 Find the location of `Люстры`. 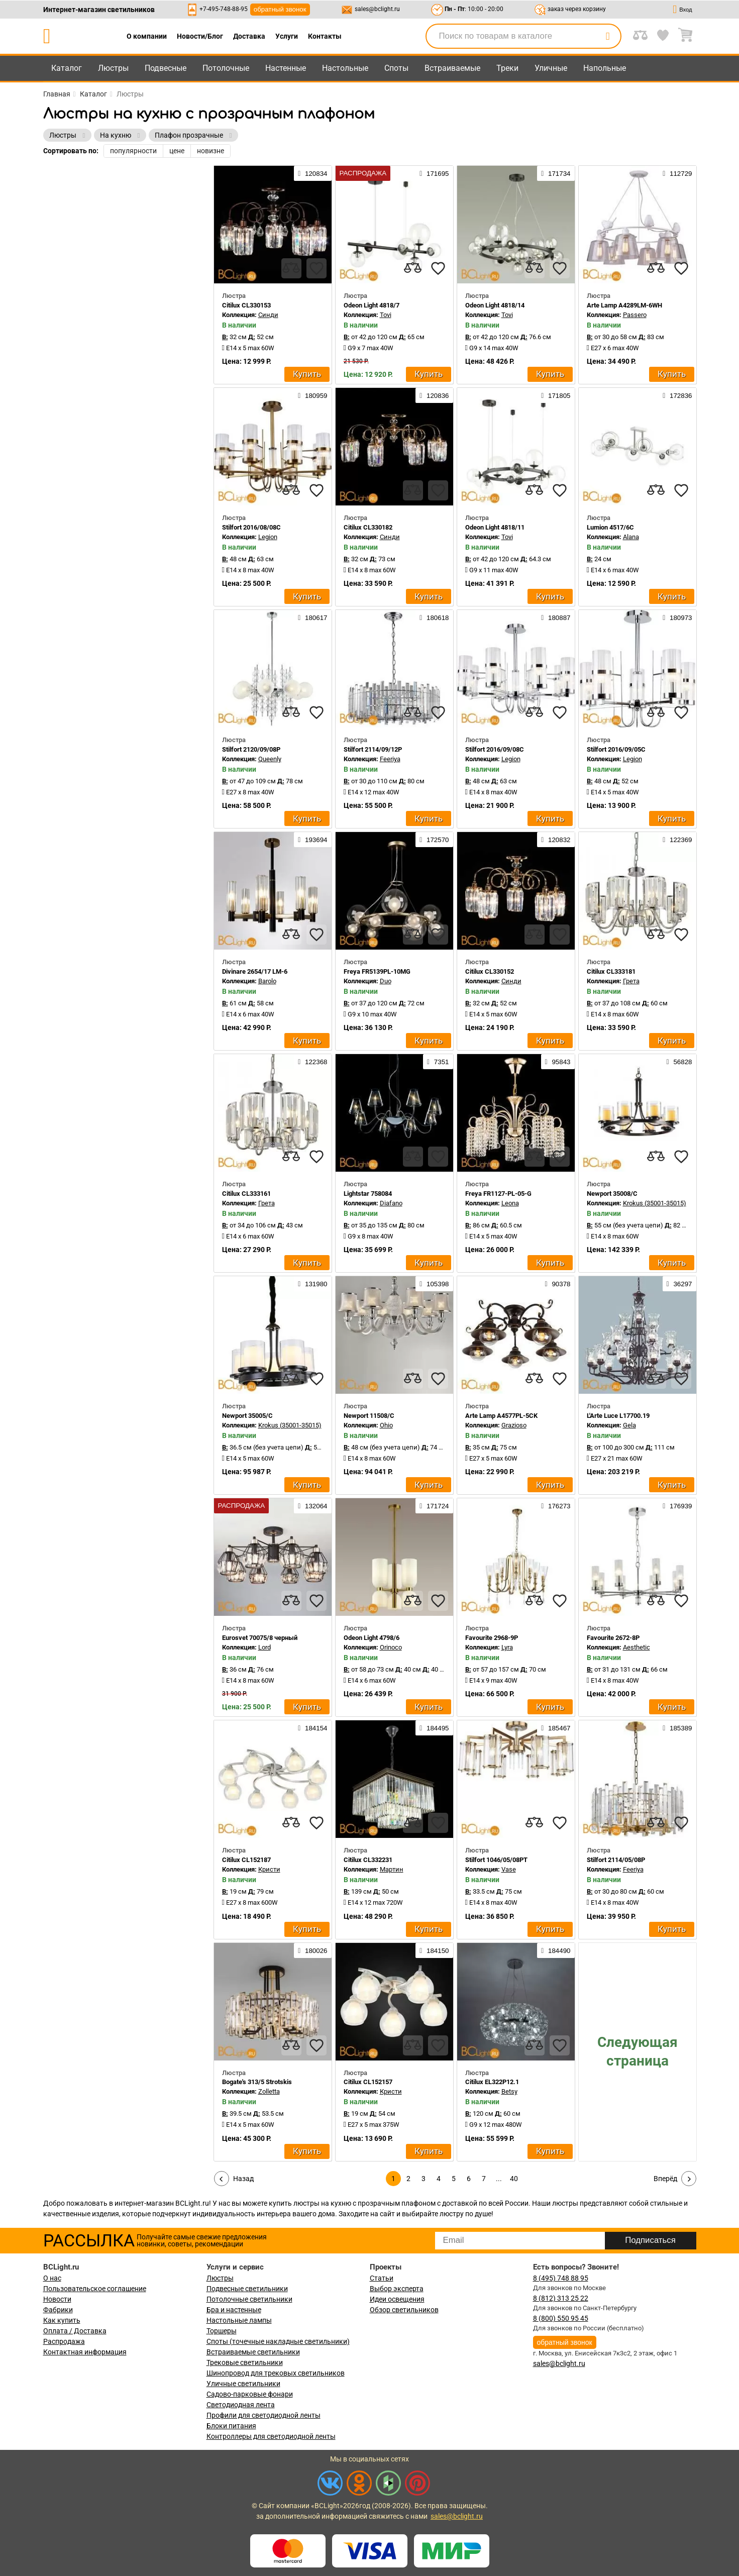

Люстры is located at coordinates (113, 68).